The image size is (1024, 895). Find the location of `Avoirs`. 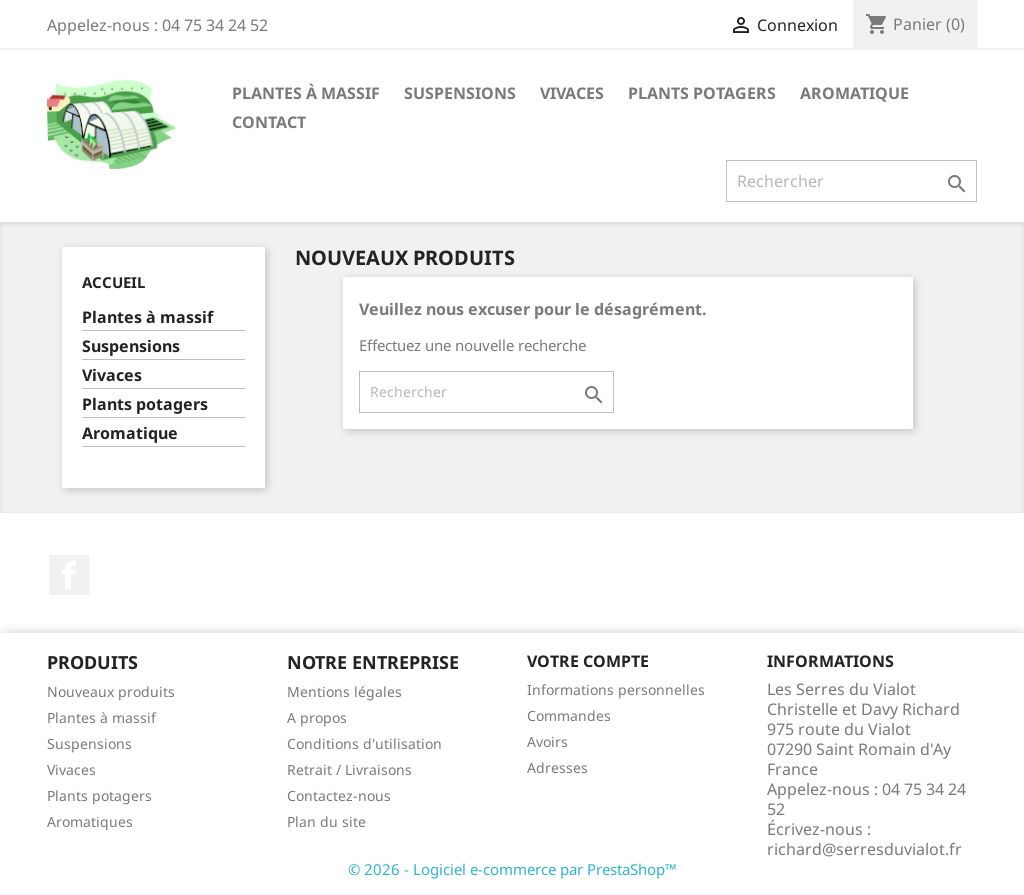

Avoirs is located at coordinates (547, 741).